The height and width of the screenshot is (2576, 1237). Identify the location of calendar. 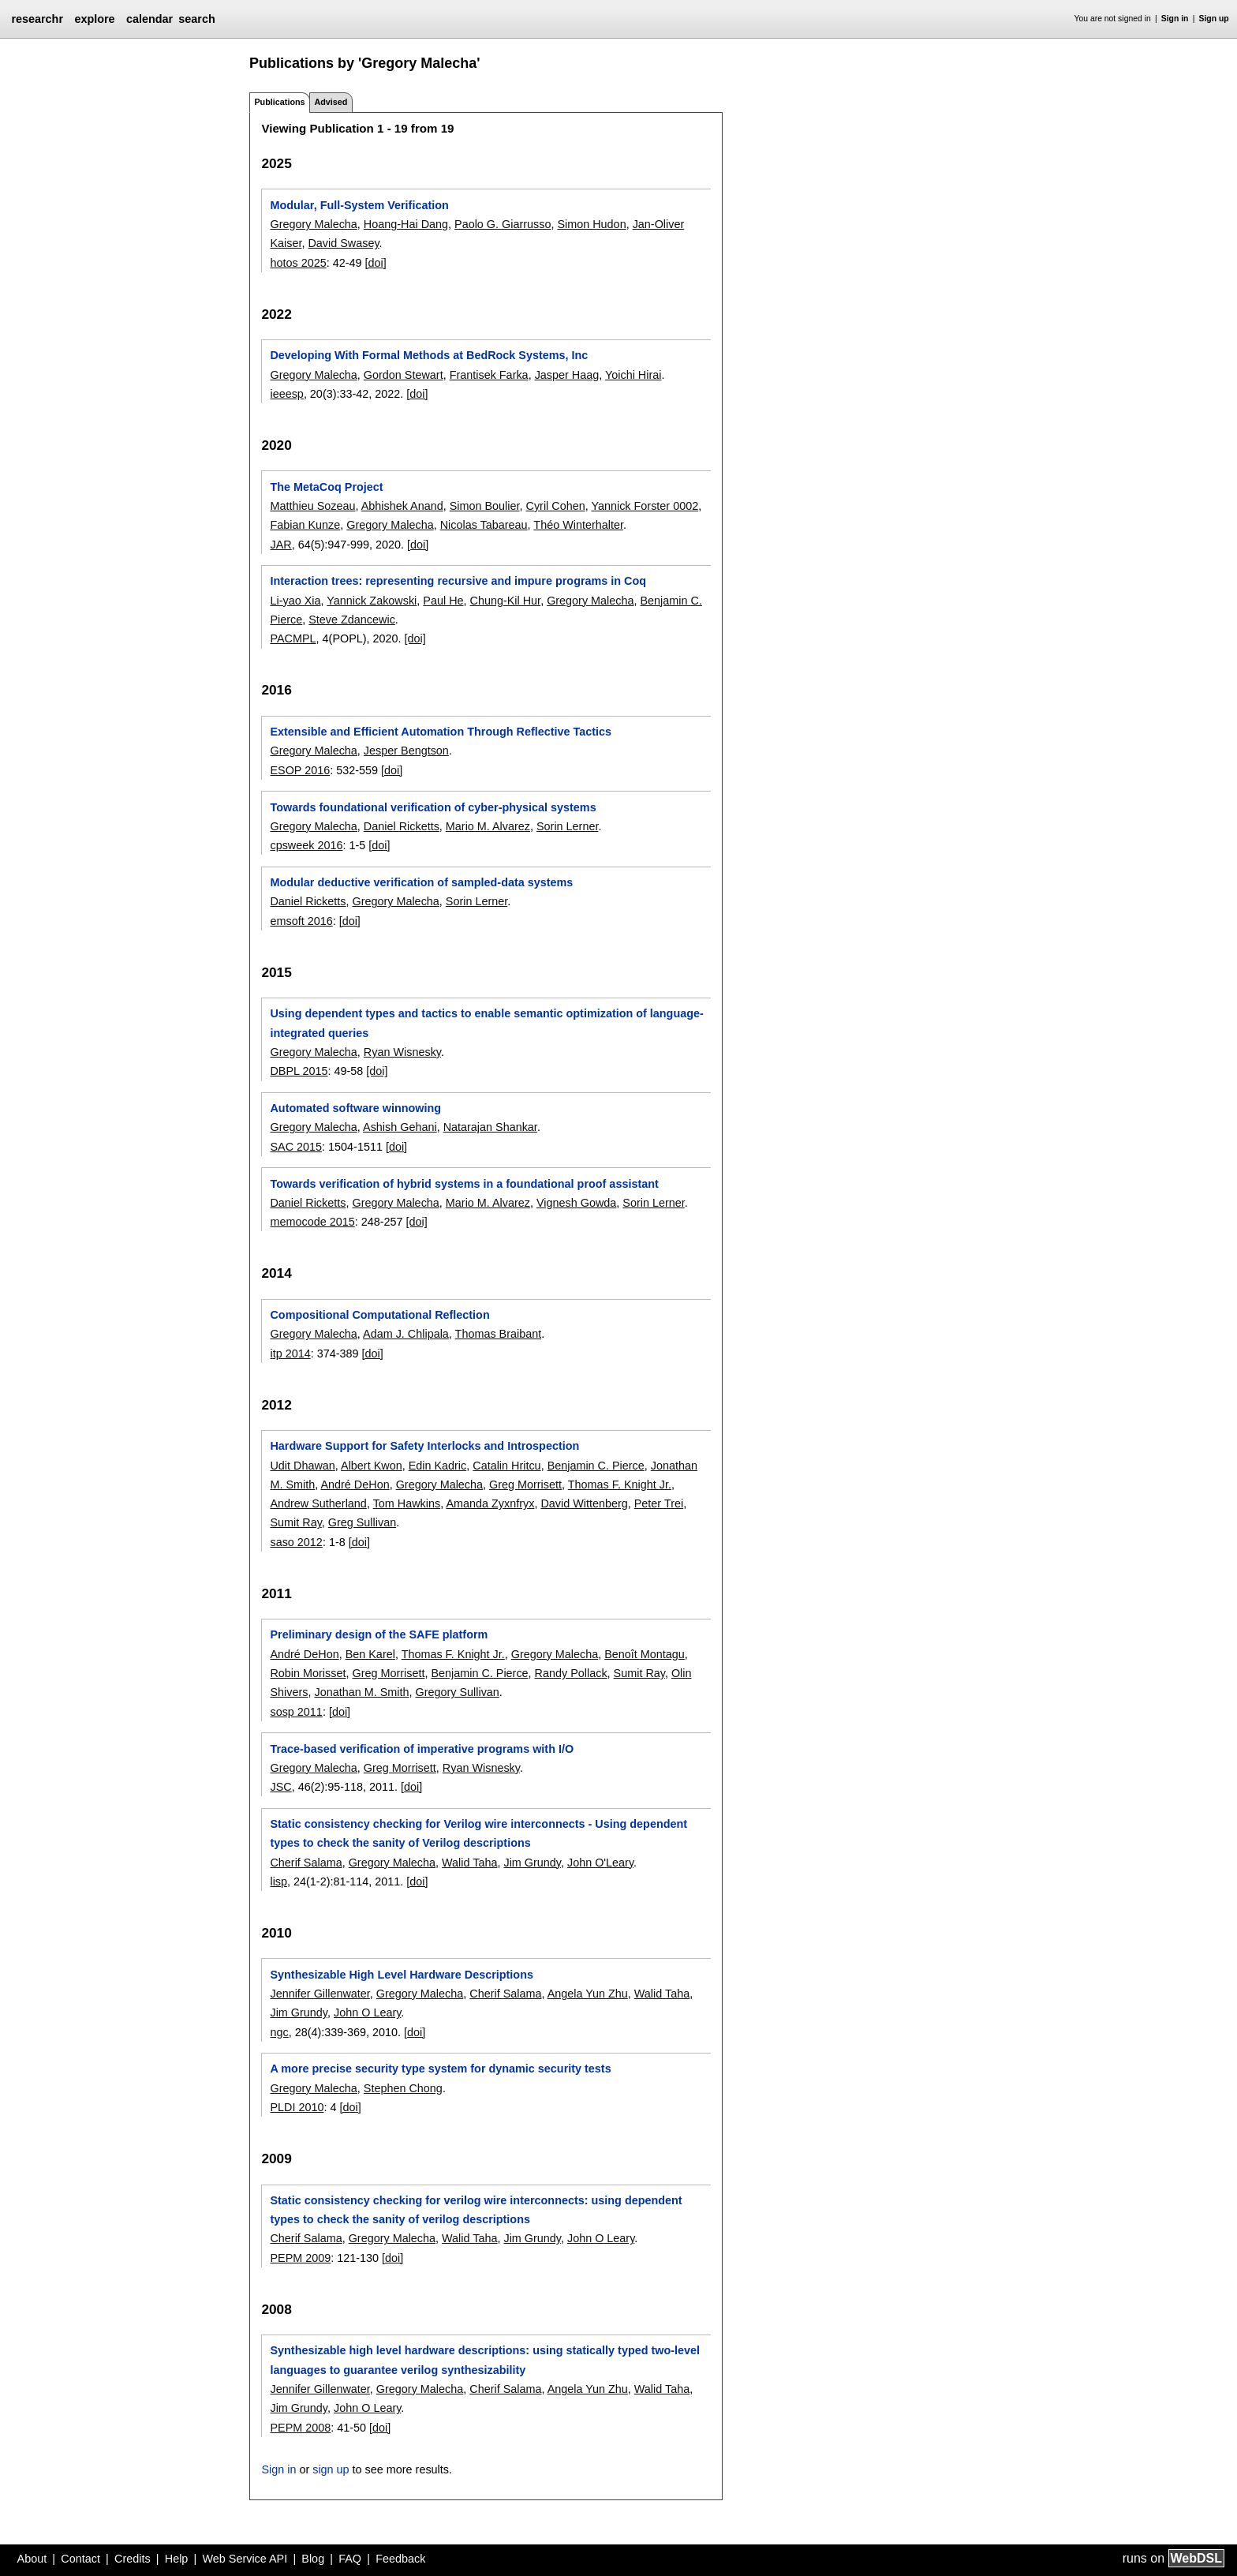
(149, 19).